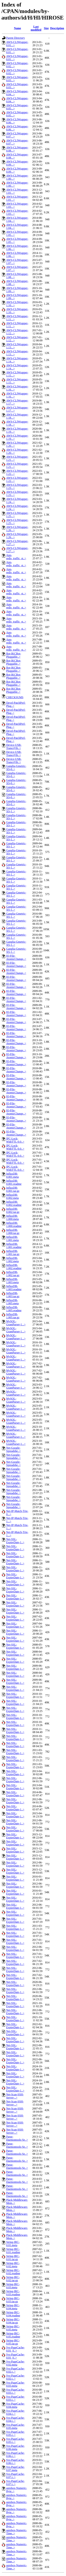 The width and height of the screenshot is (66, 2576). Describe the element at coordinates (12, 1295) in the screenshot. I see `InfluxDB-1.003.tar.gz` at that location.